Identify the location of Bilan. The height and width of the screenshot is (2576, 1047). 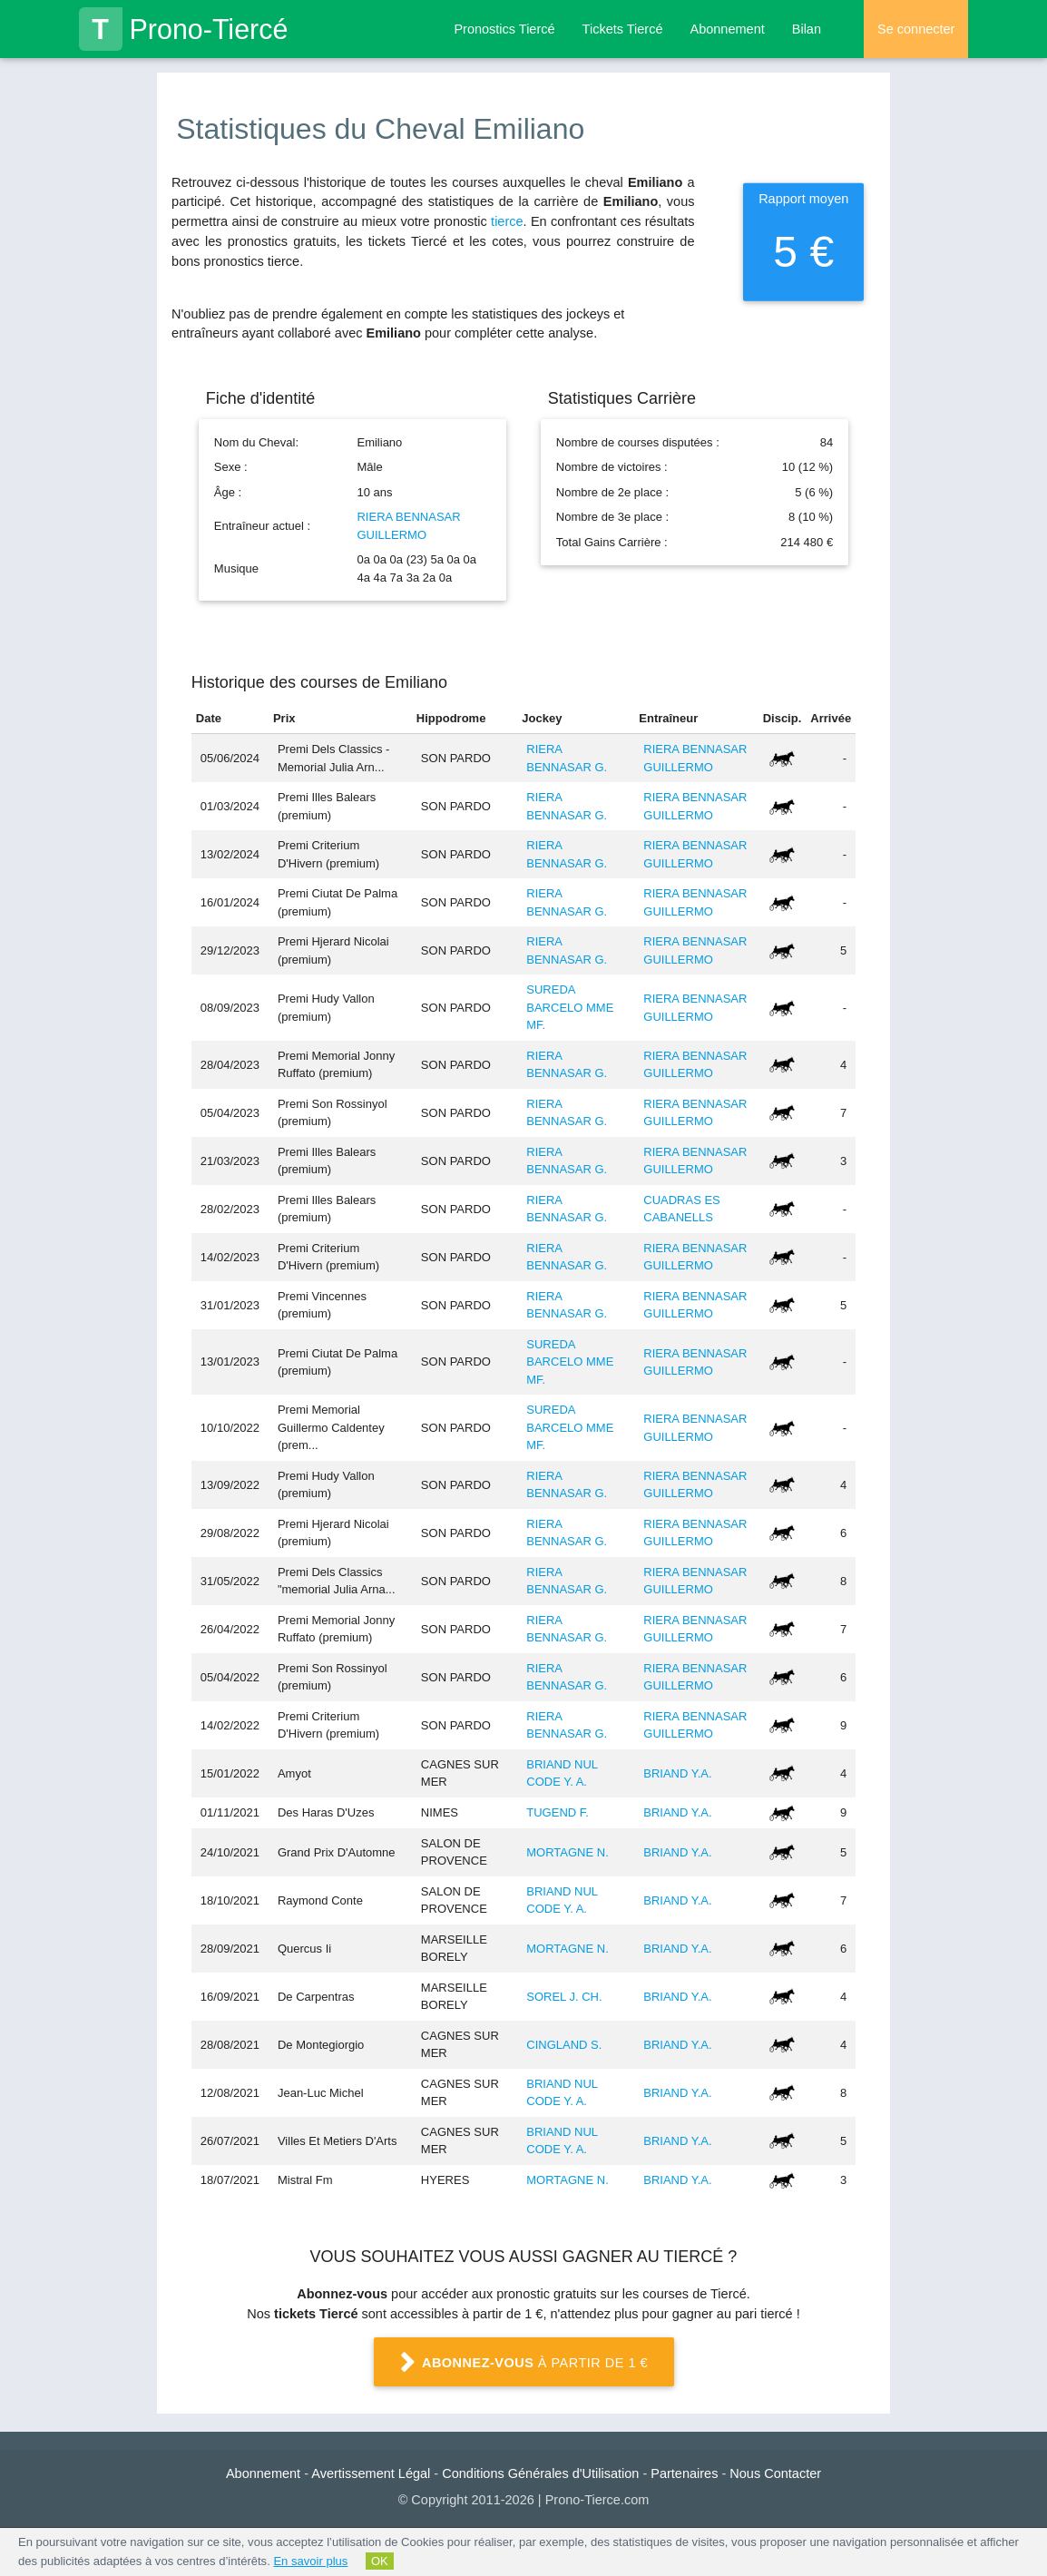
(806, 29).